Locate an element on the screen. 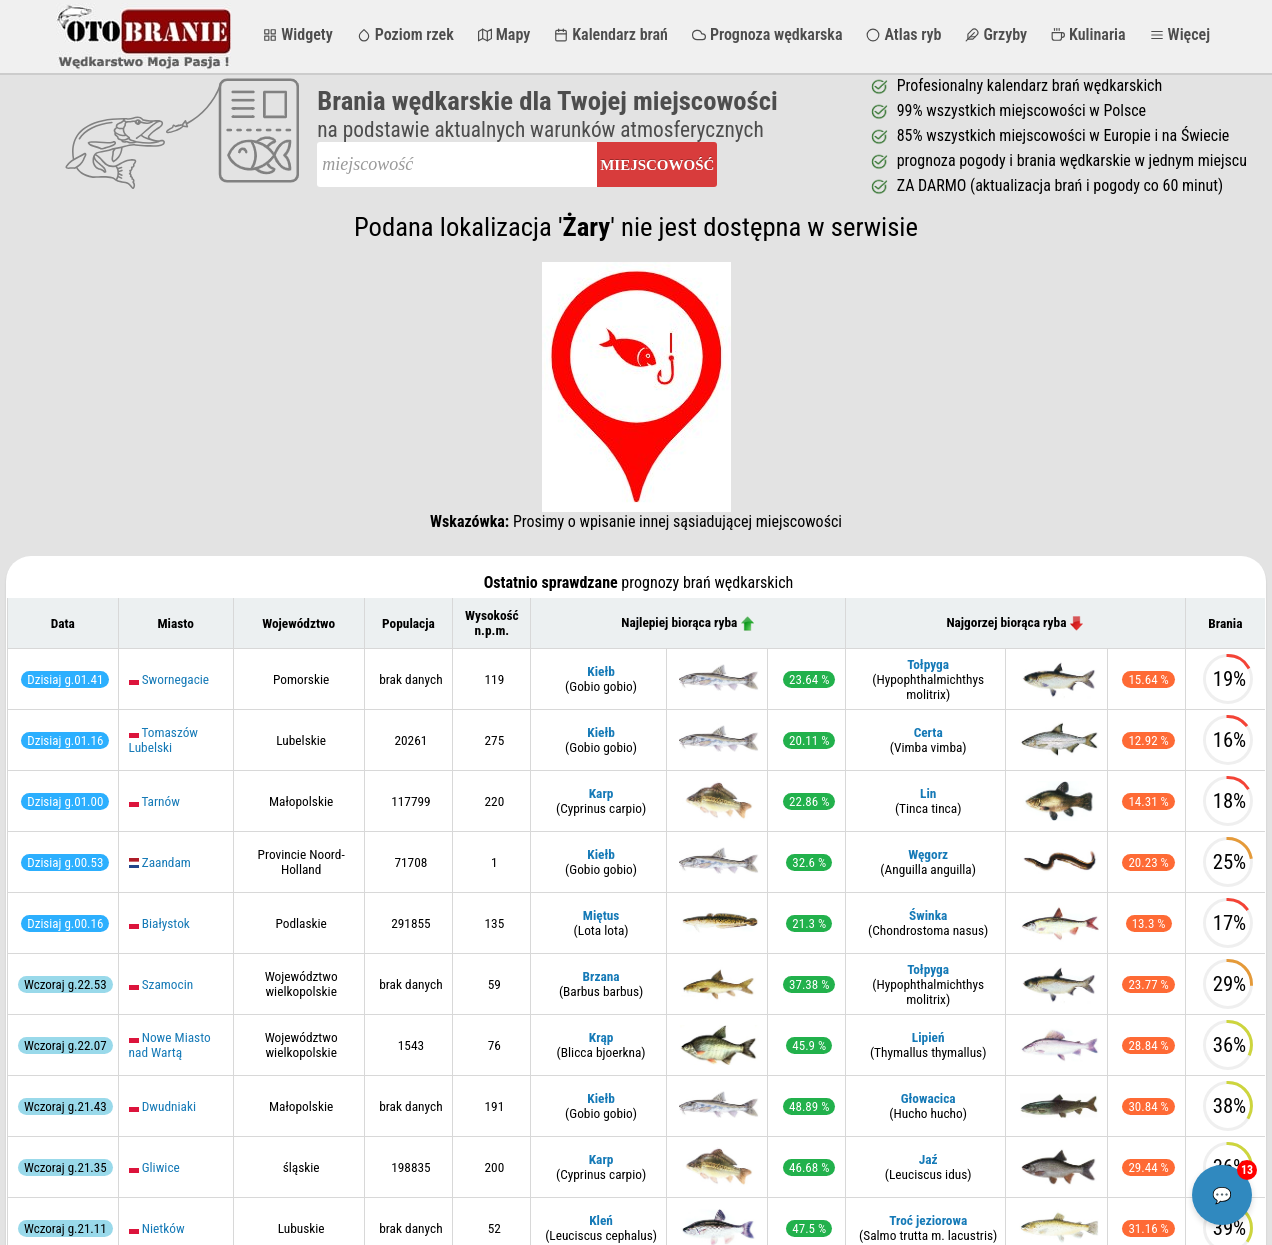  Widgety is located at coordinates (297, 34).